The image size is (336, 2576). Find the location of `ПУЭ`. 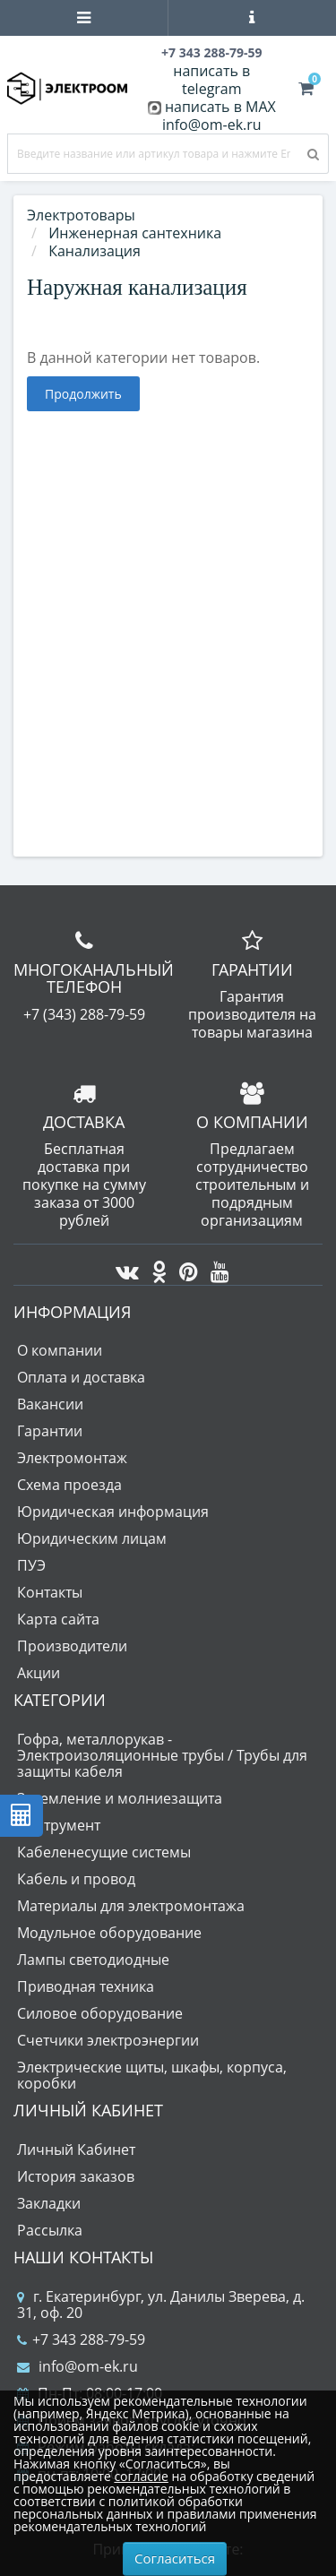

ПУЭ is located at coordinates (31, 1565).